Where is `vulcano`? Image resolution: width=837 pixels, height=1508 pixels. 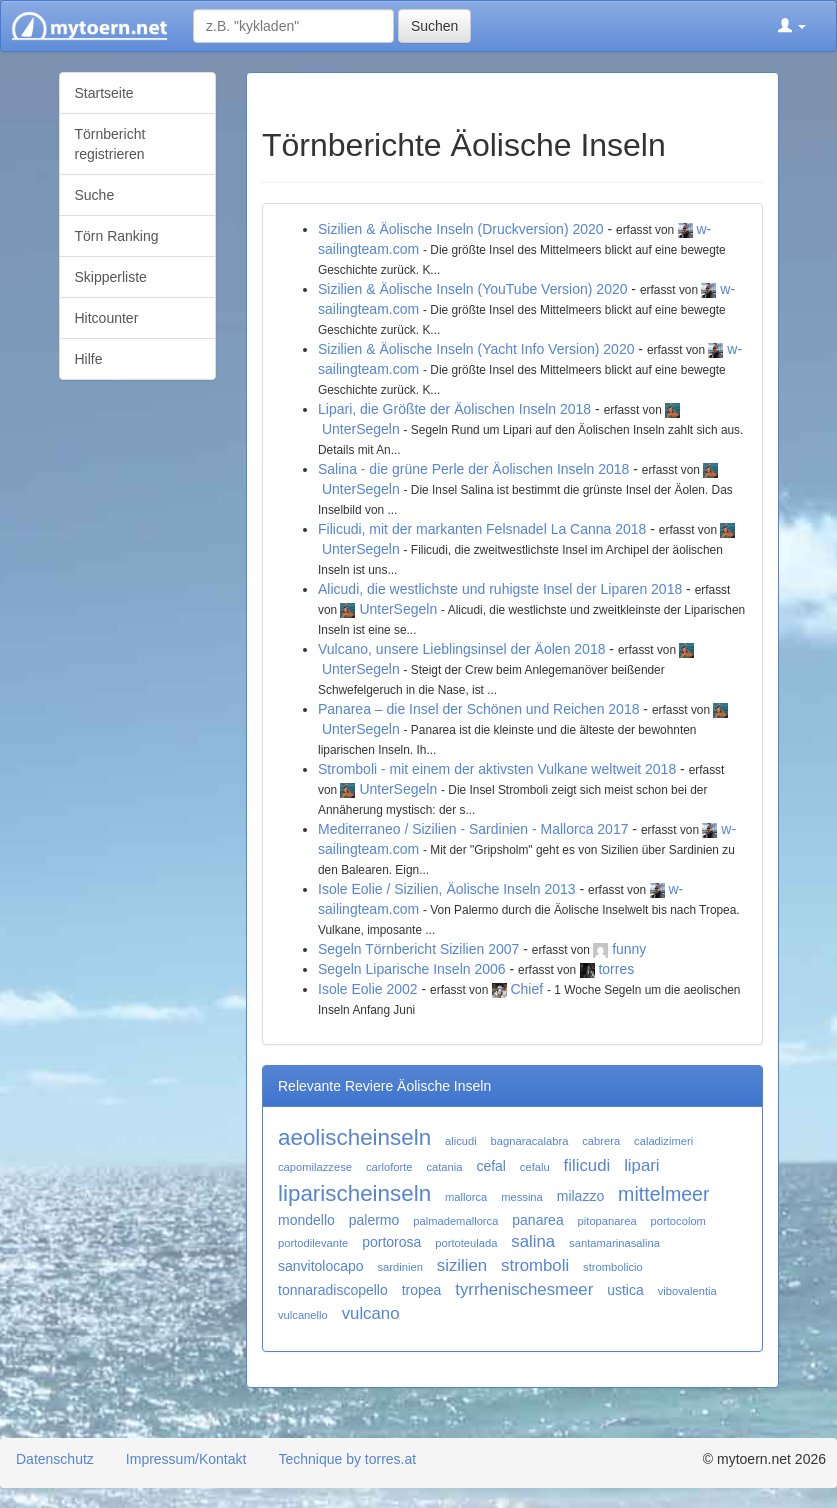
vulcano is located at coordinates (371, 1313).